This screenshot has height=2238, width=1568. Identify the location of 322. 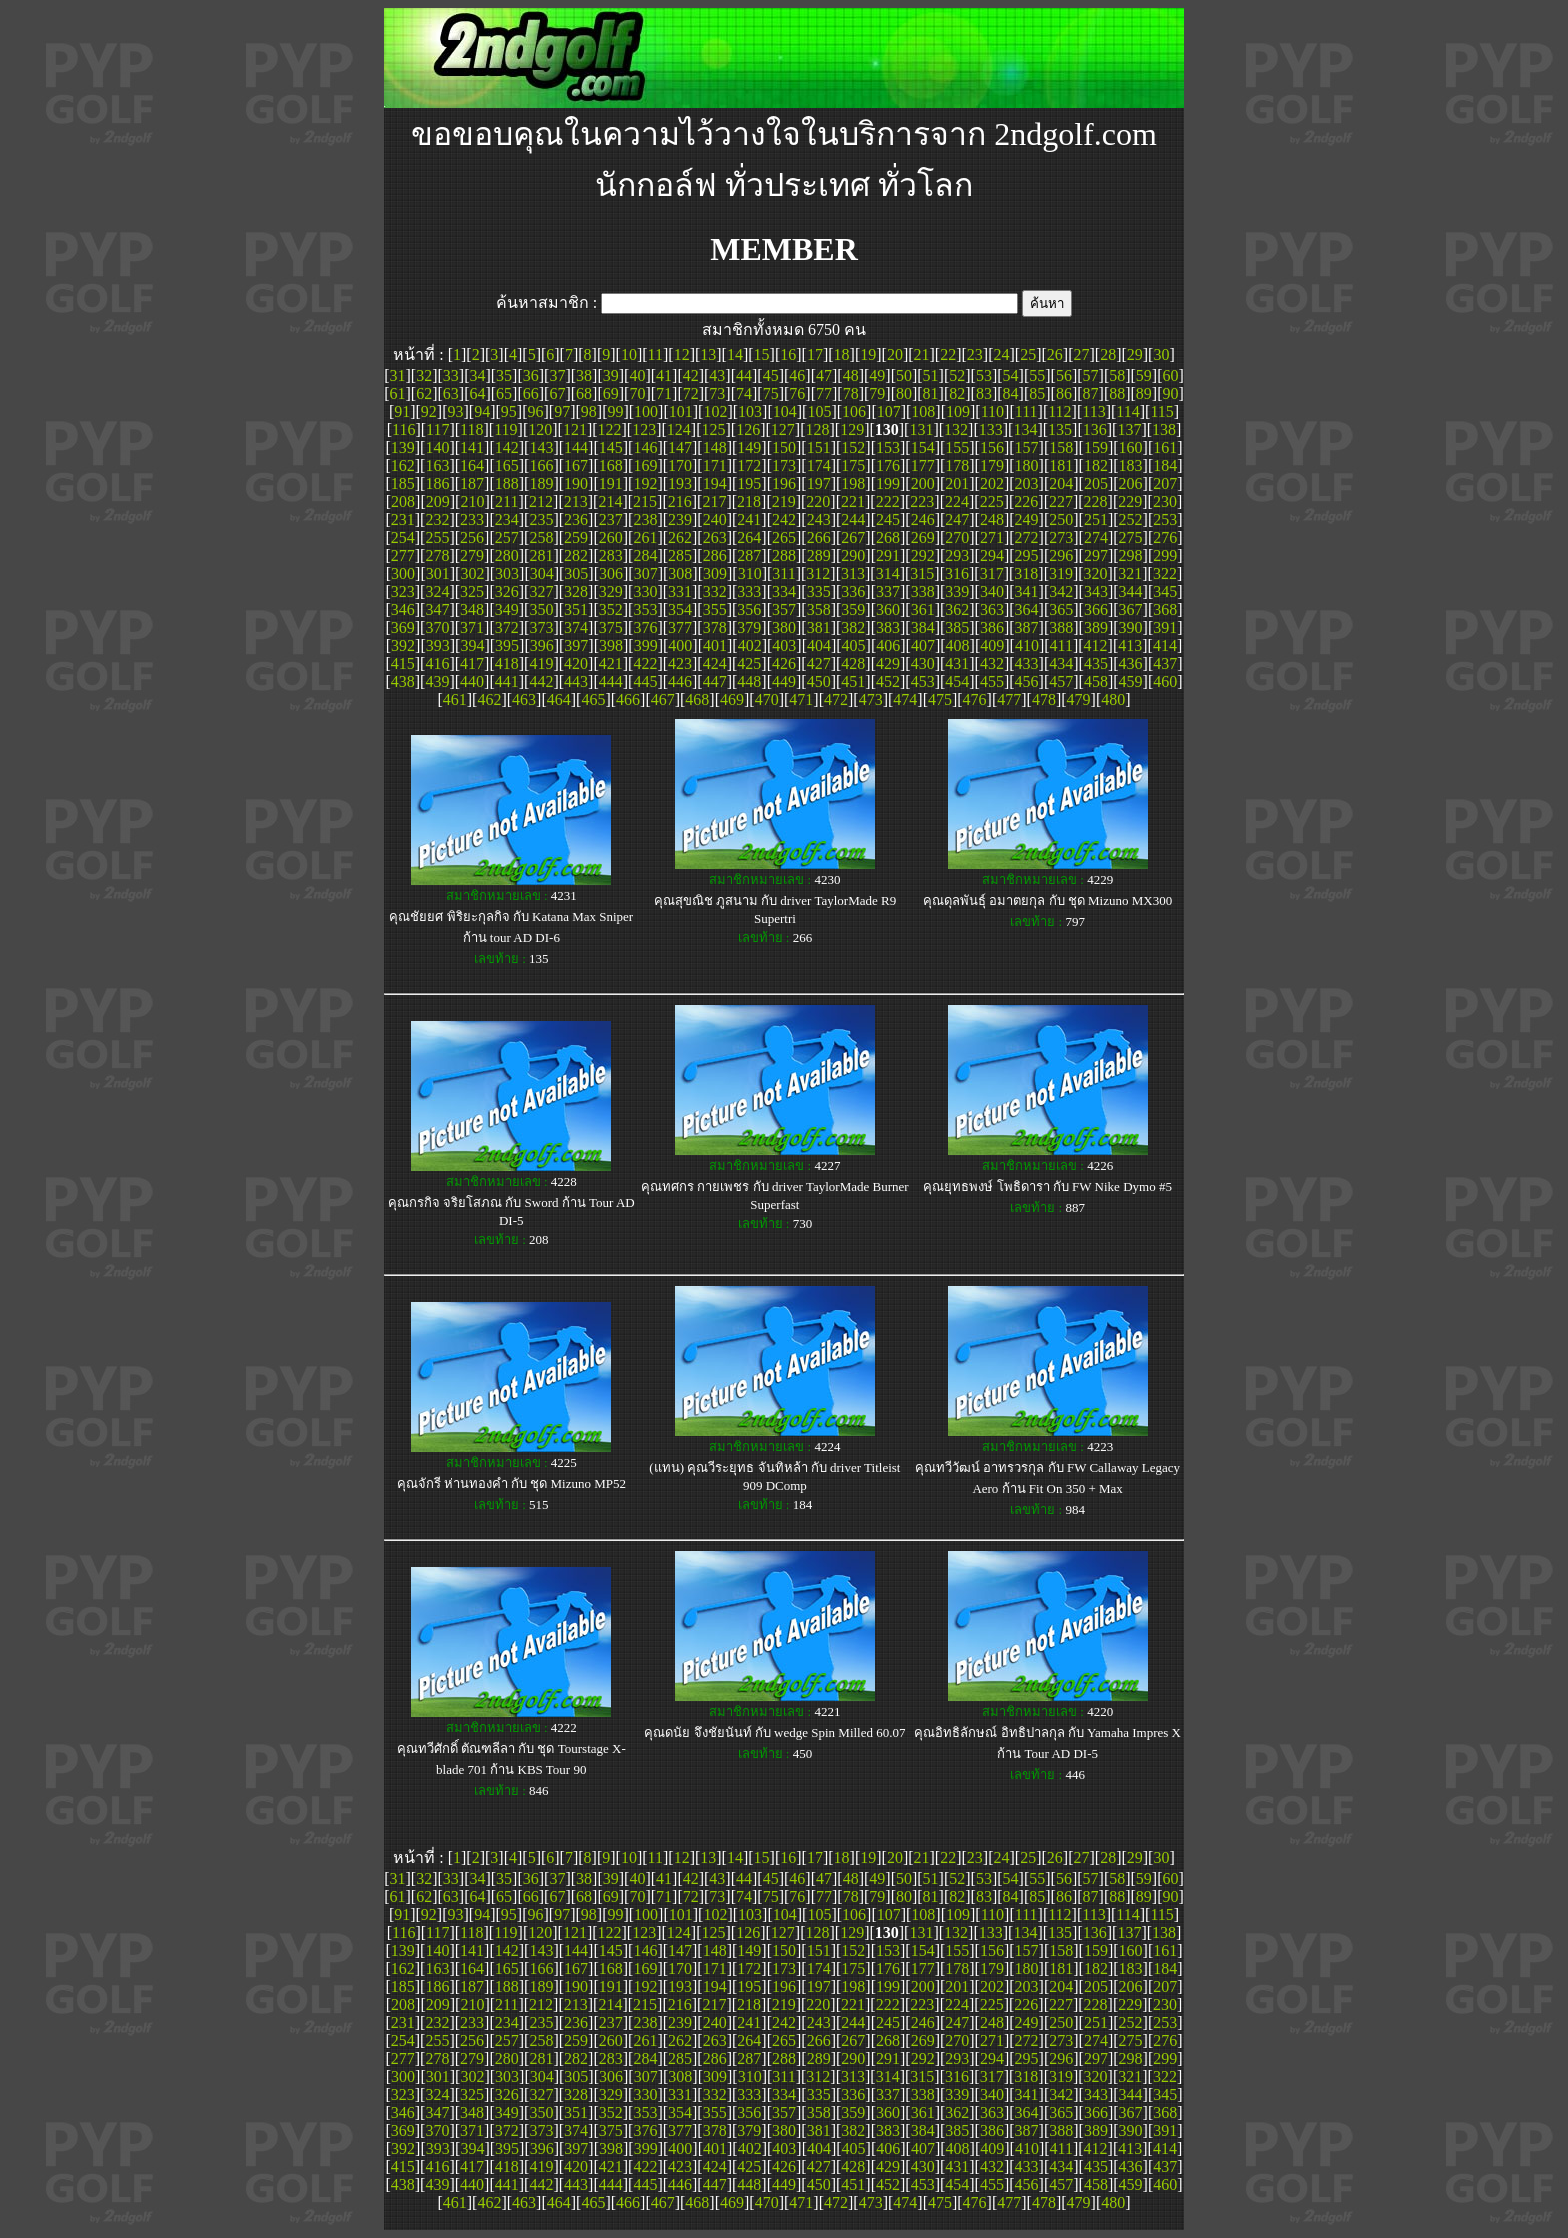
(1165, 573).